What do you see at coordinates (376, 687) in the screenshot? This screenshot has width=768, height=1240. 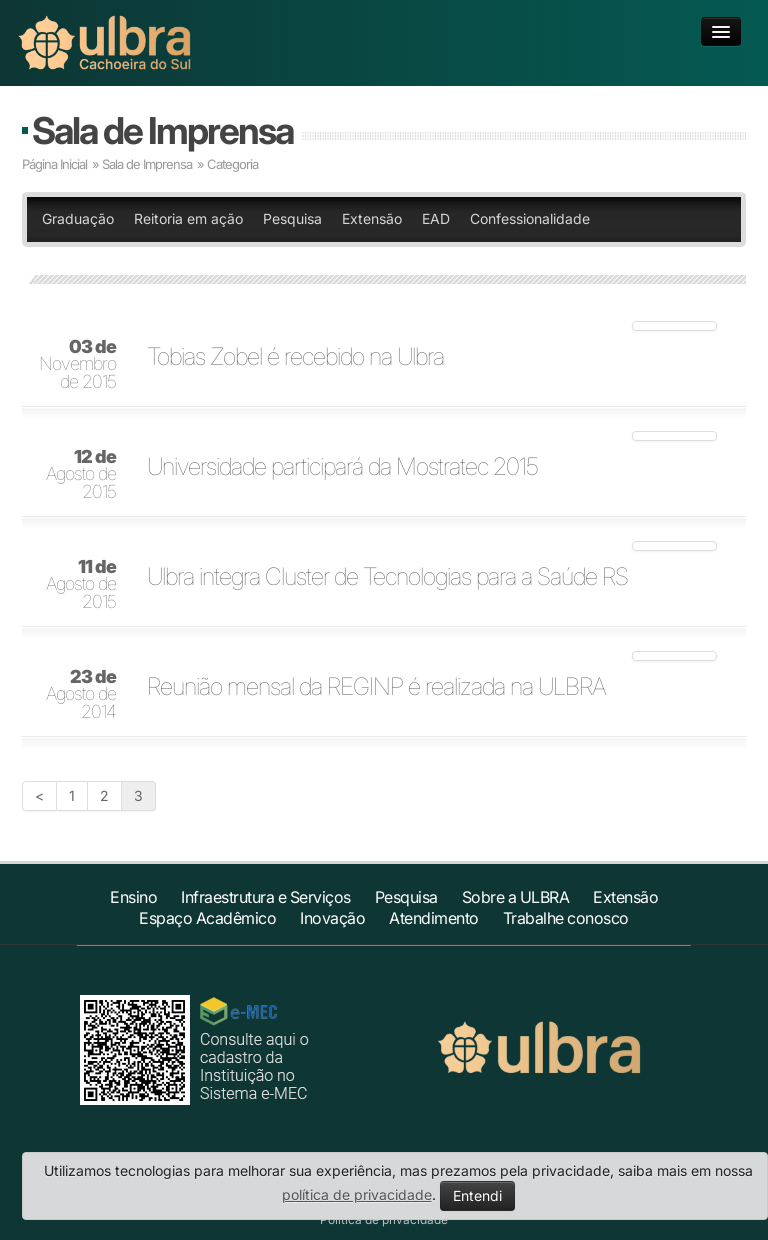 I see `Reunião mensal da REGINP é realizada na ULBRA` at bounding box center [376, 687].